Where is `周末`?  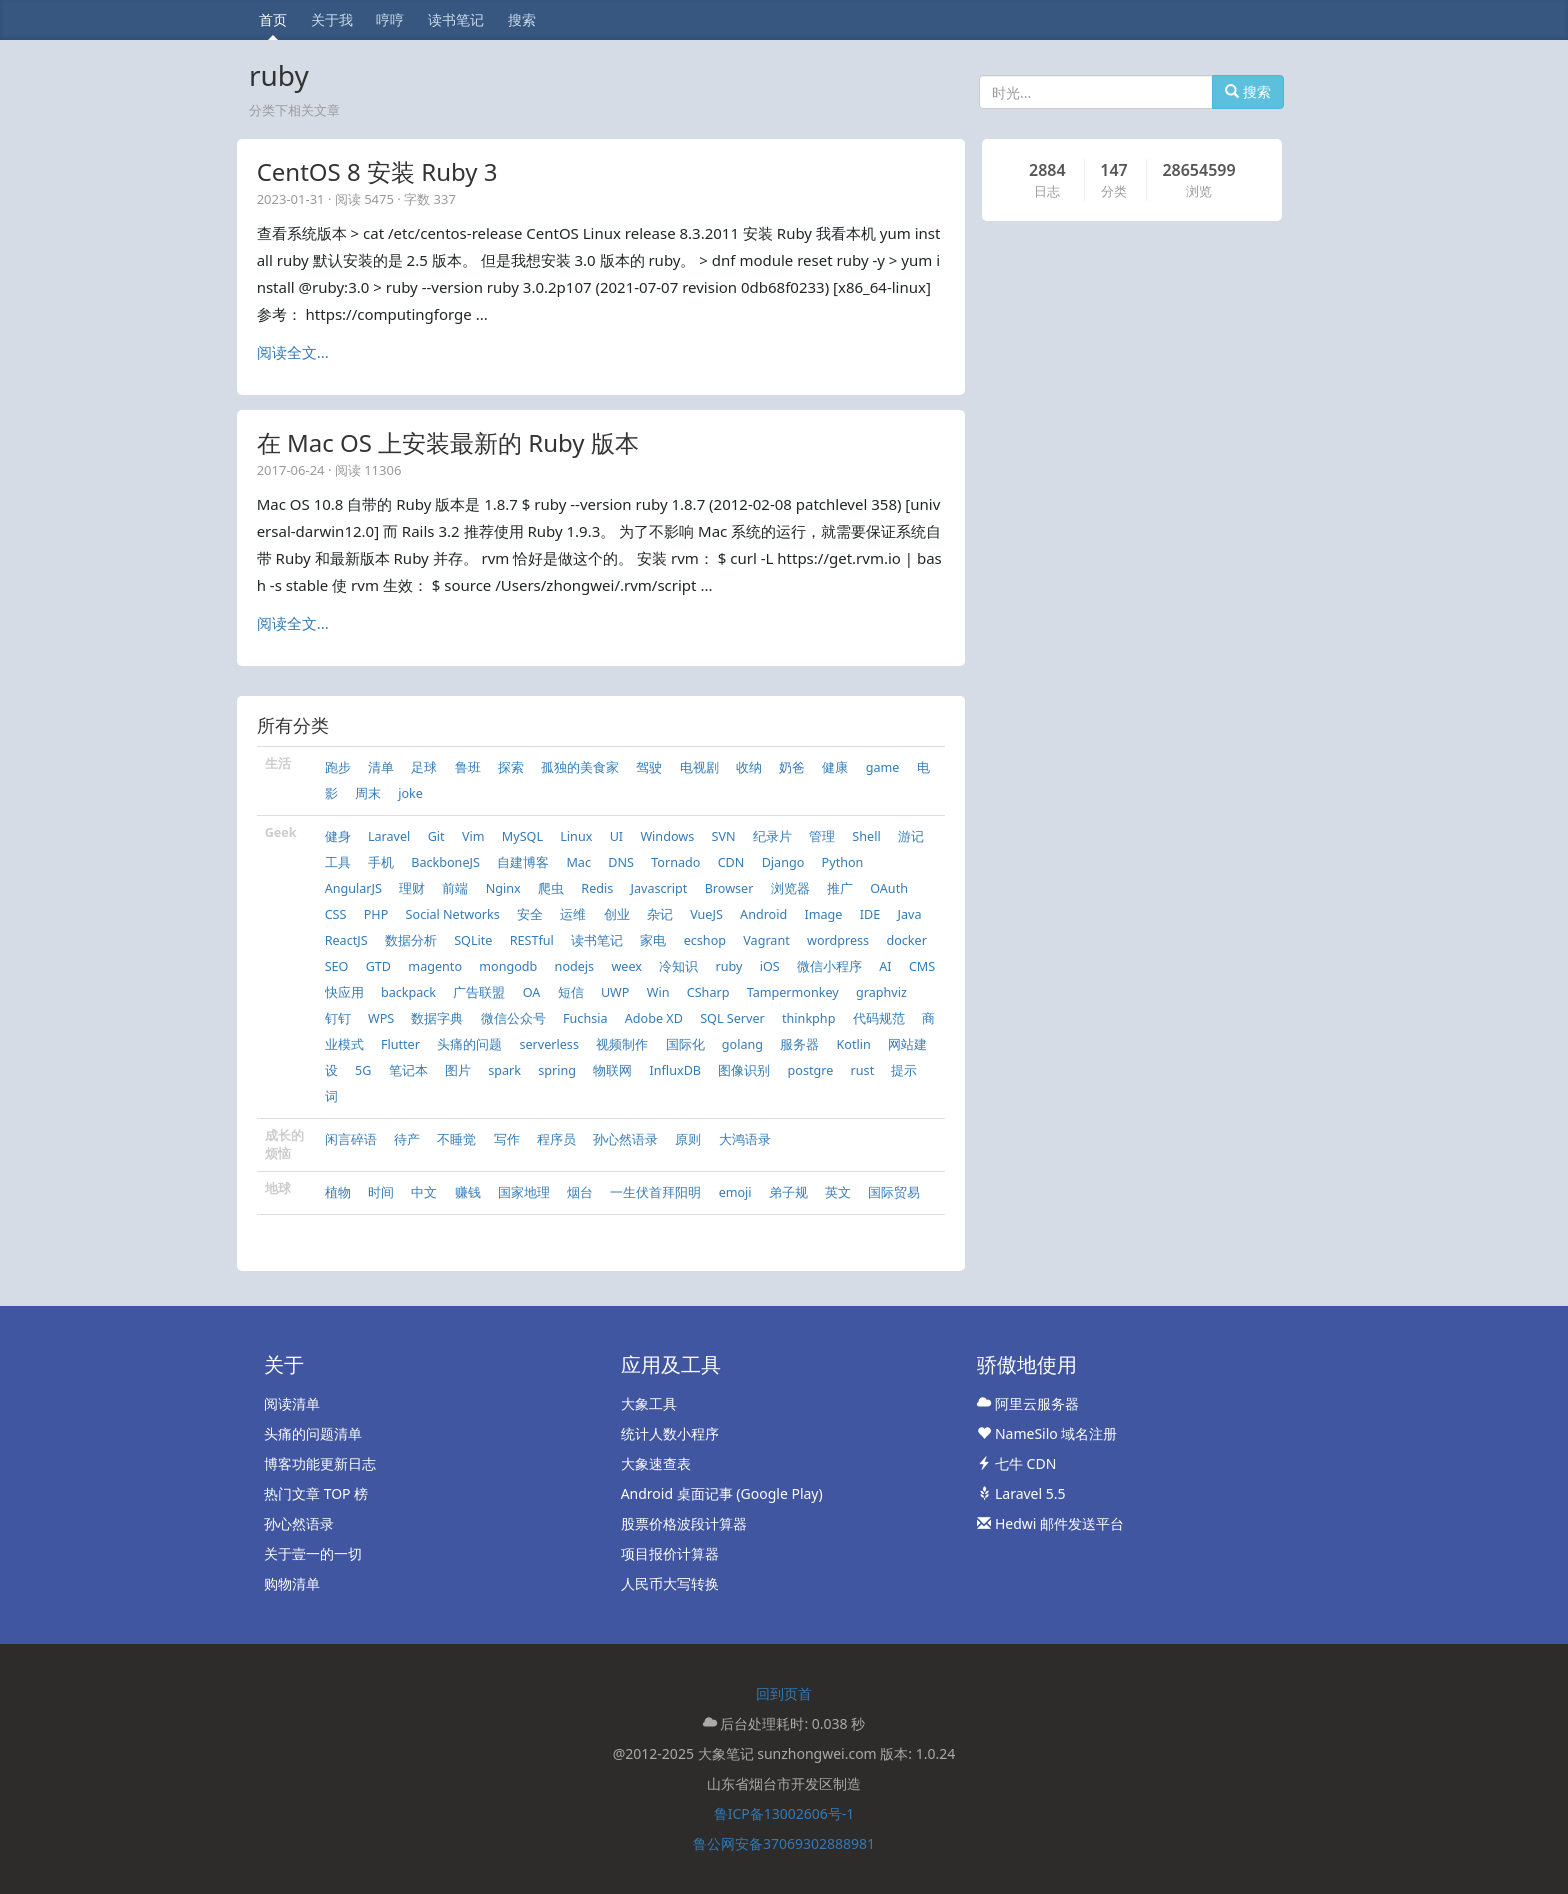 周末 is located at coordinates (368, 793).